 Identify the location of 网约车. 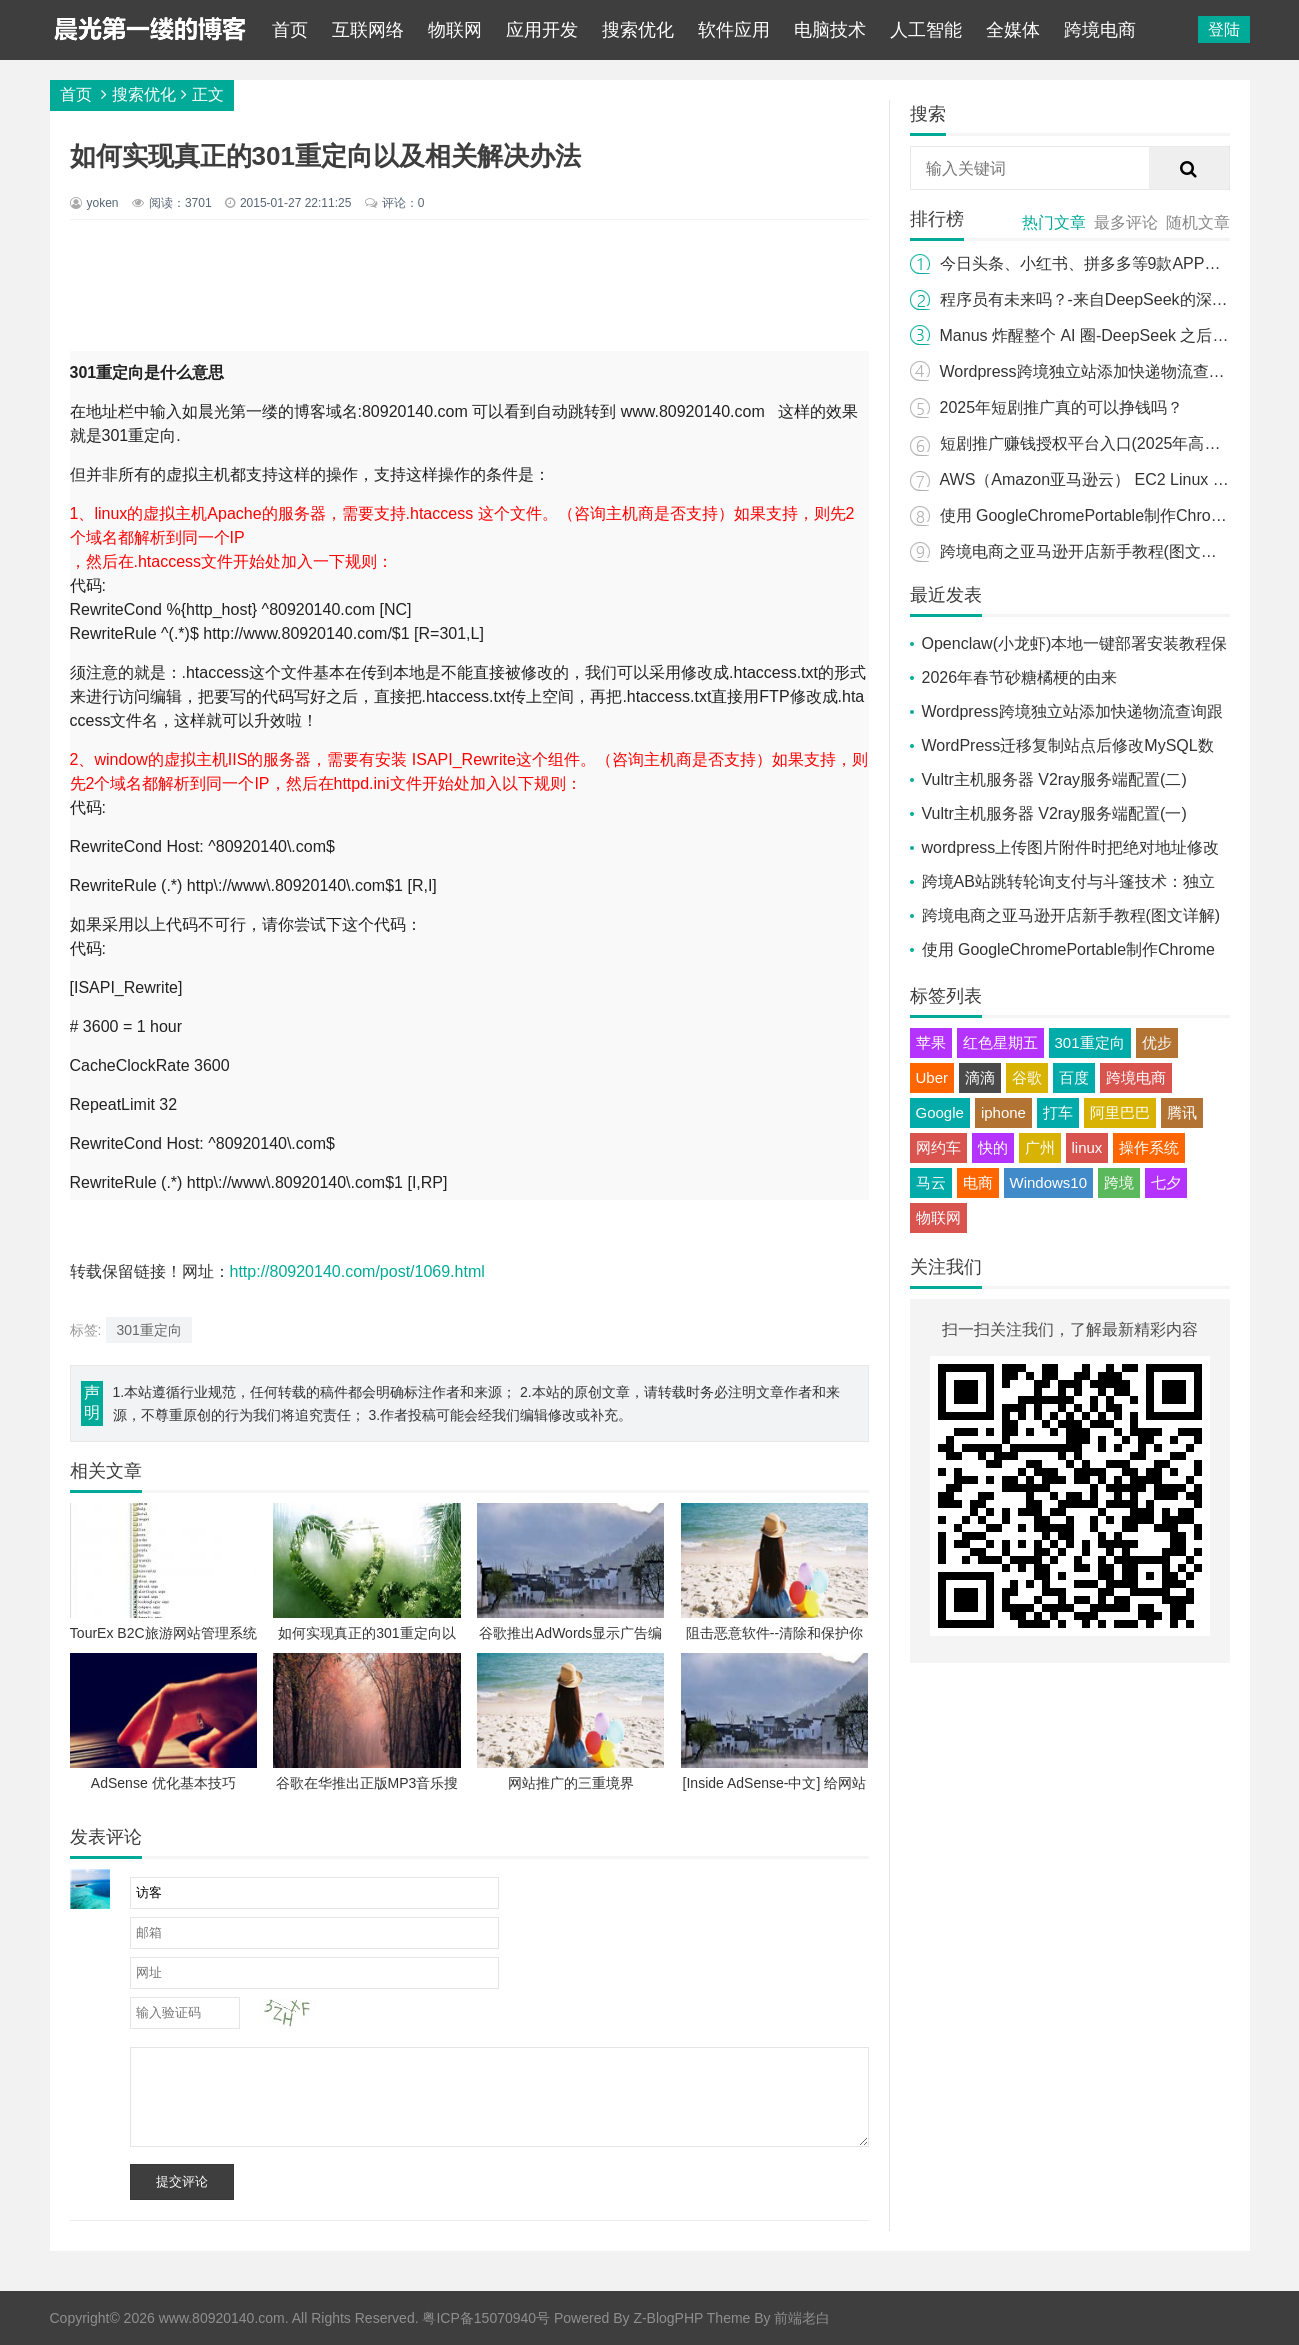
(938, 1147).